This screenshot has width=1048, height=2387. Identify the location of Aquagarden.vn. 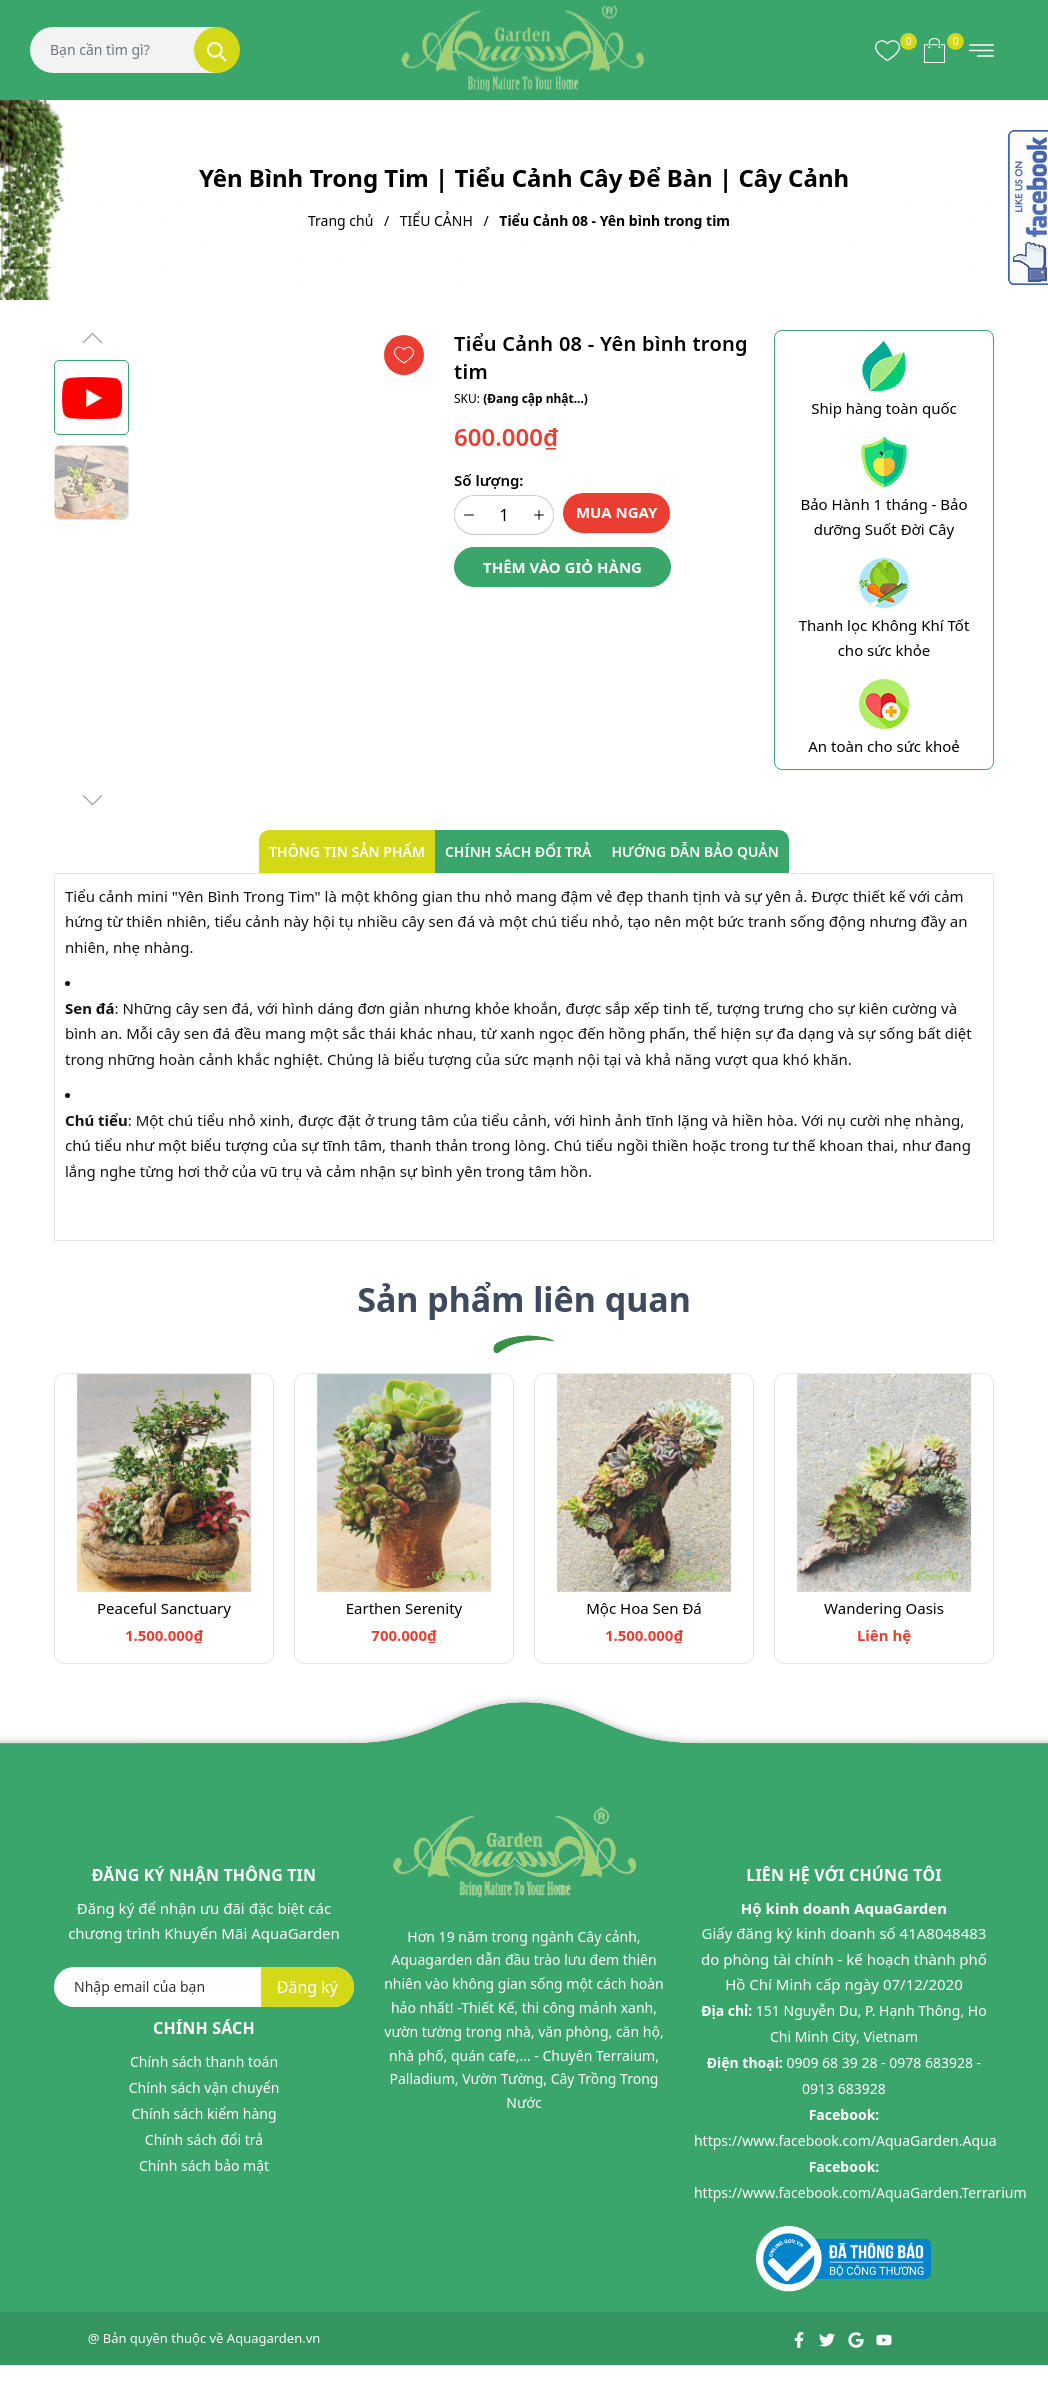
(274, 2338).